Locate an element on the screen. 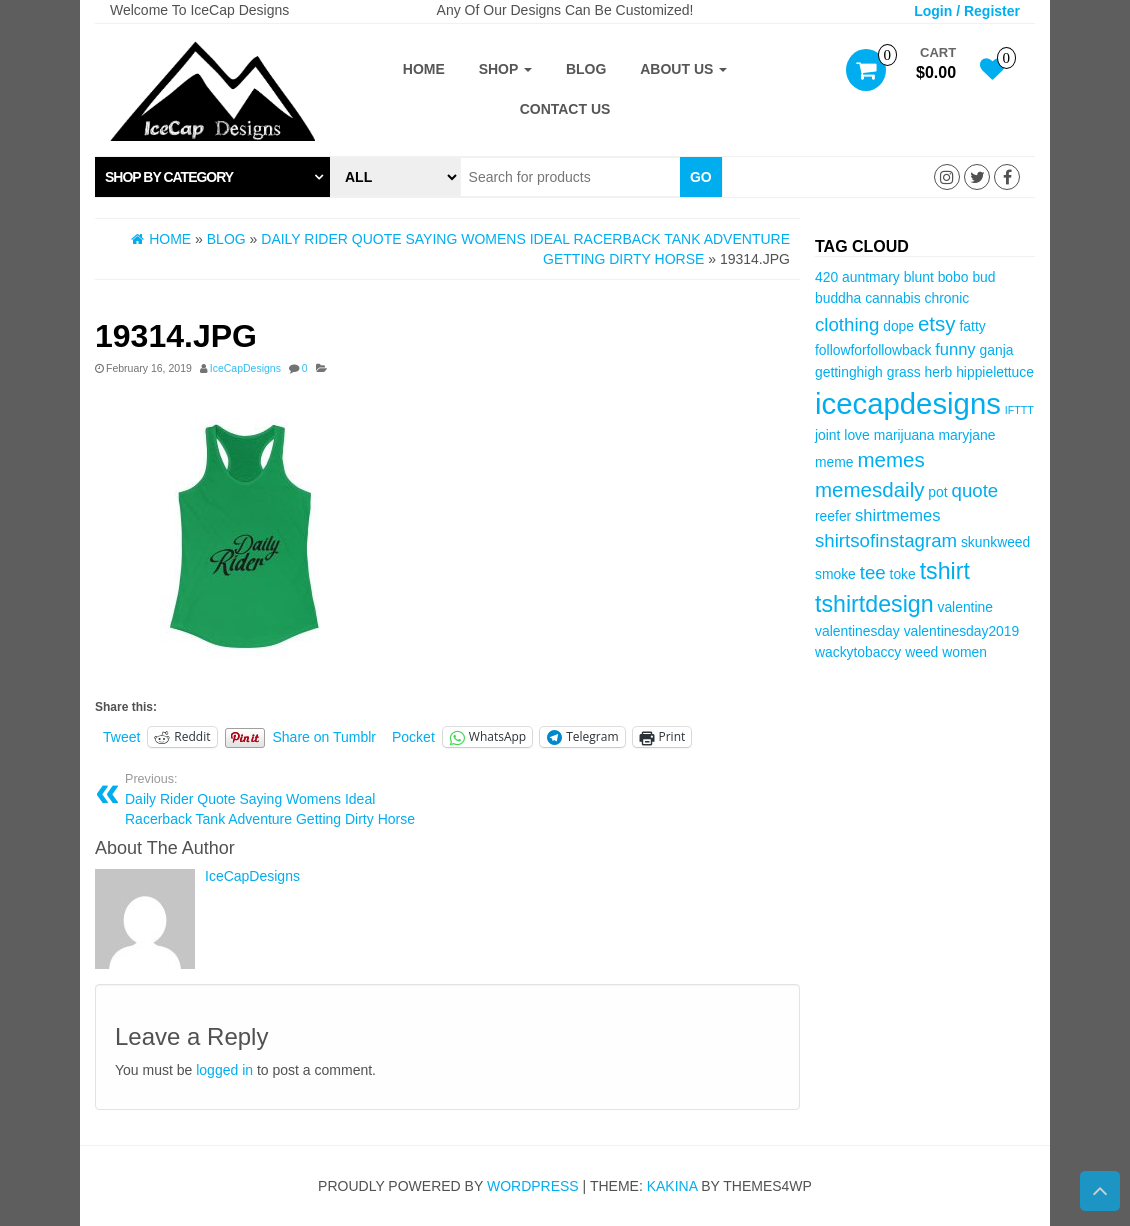  logged in is located at coordinates (224, 1070).